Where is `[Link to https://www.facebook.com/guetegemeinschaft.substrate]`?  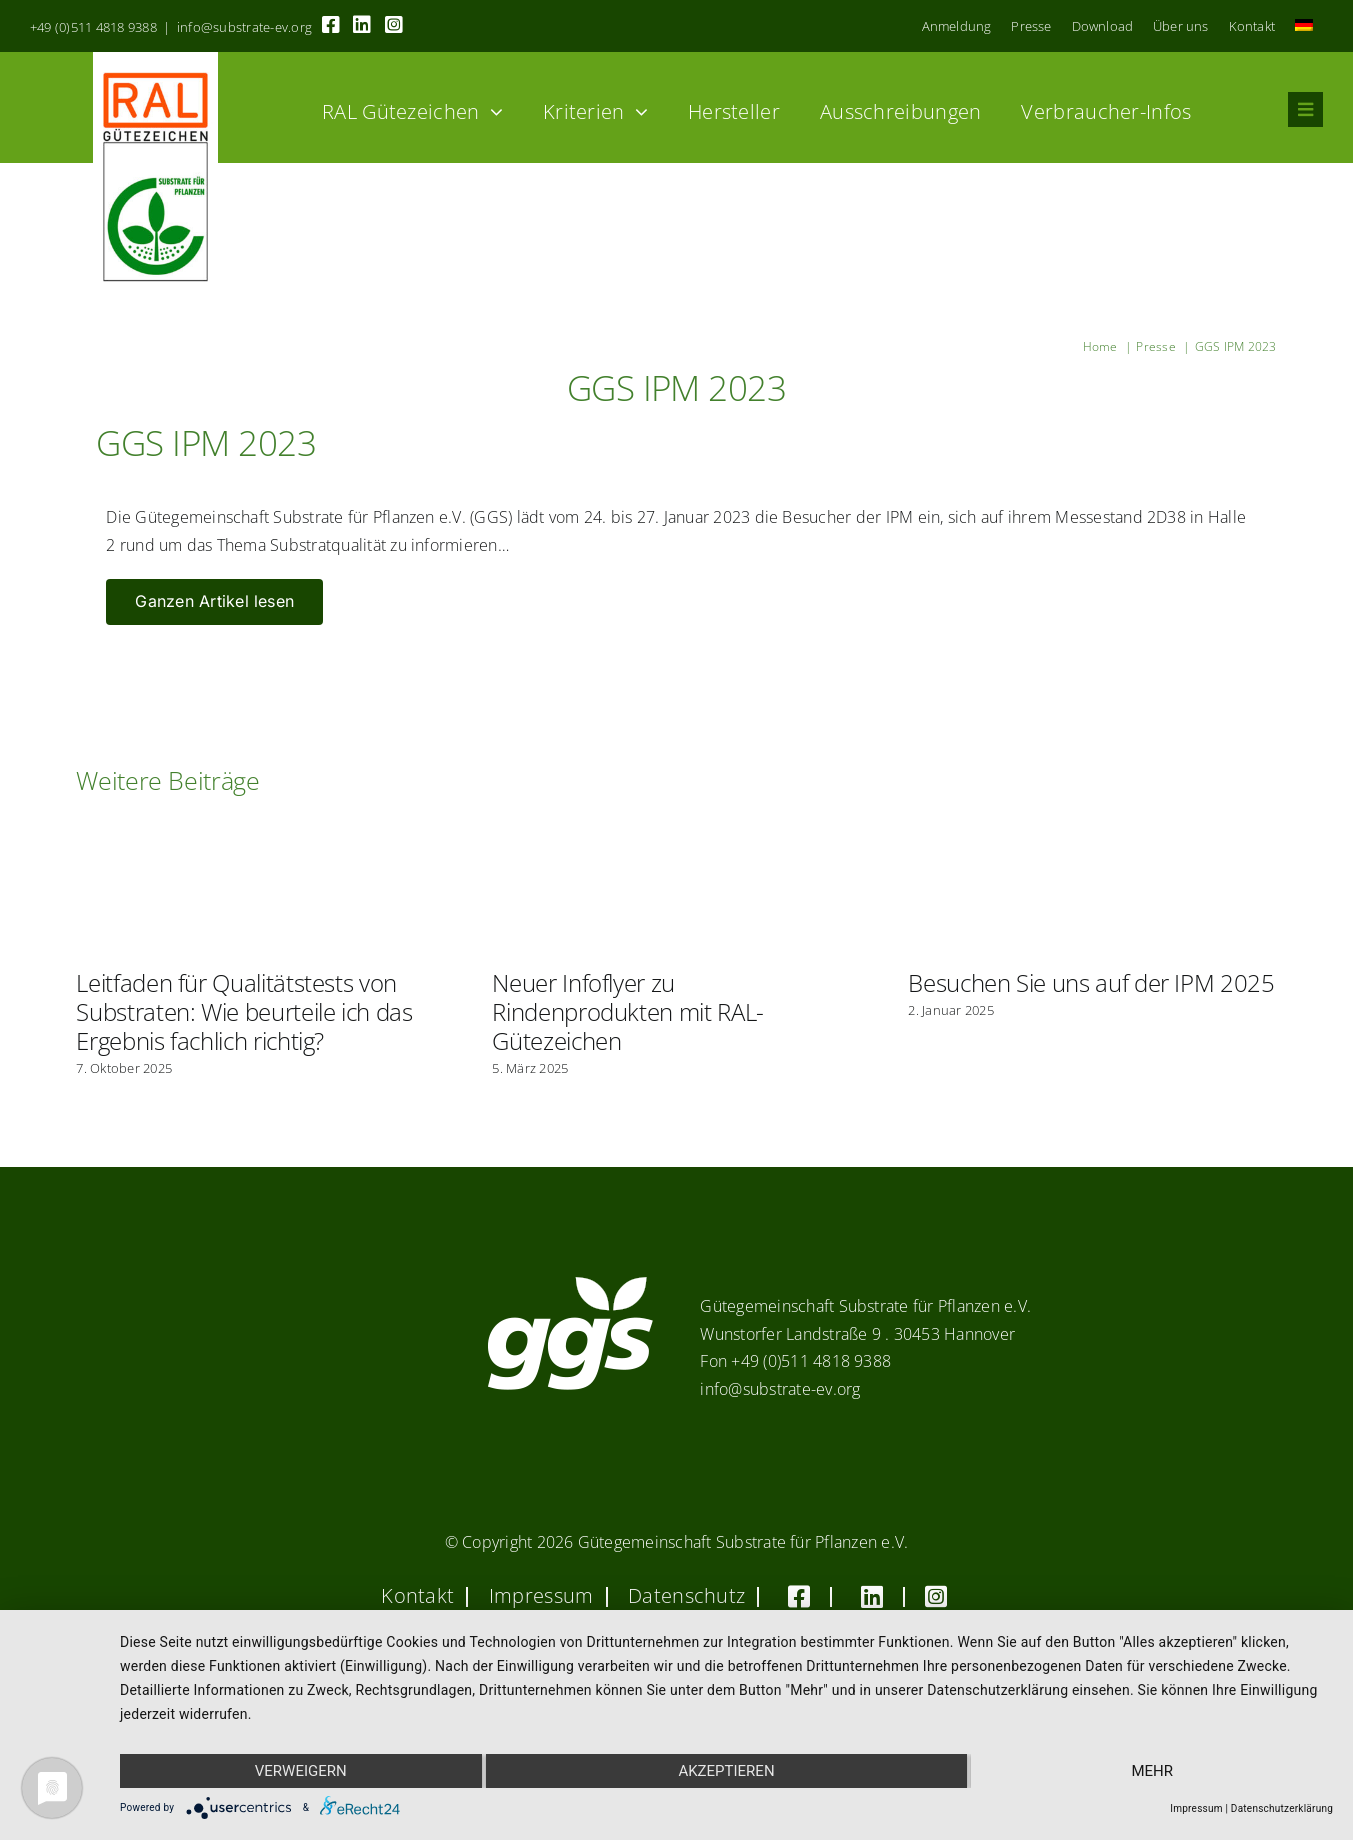 [Link to https://www.facebook.com/guetegemeinschaft.substrate] is located at coordinates (331, 25).